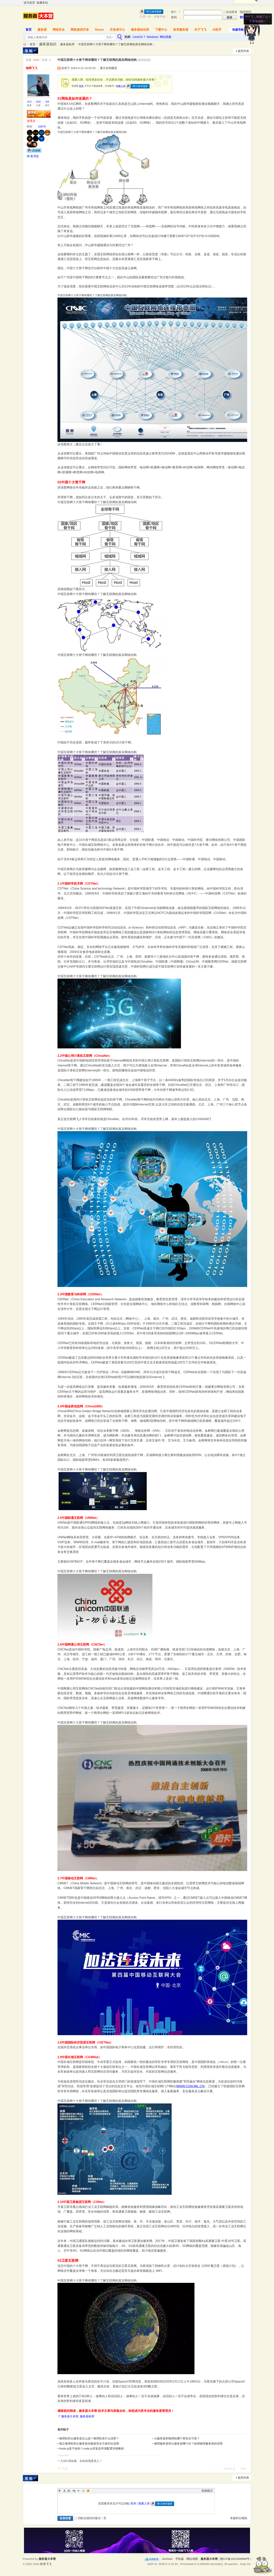 The height and width of the screenshot is (2576, 274). What do you see at coordinates (234, 2558) in the screenshot?
I see `赣ICP备2021009089号` at bounding box center [234, 2558].